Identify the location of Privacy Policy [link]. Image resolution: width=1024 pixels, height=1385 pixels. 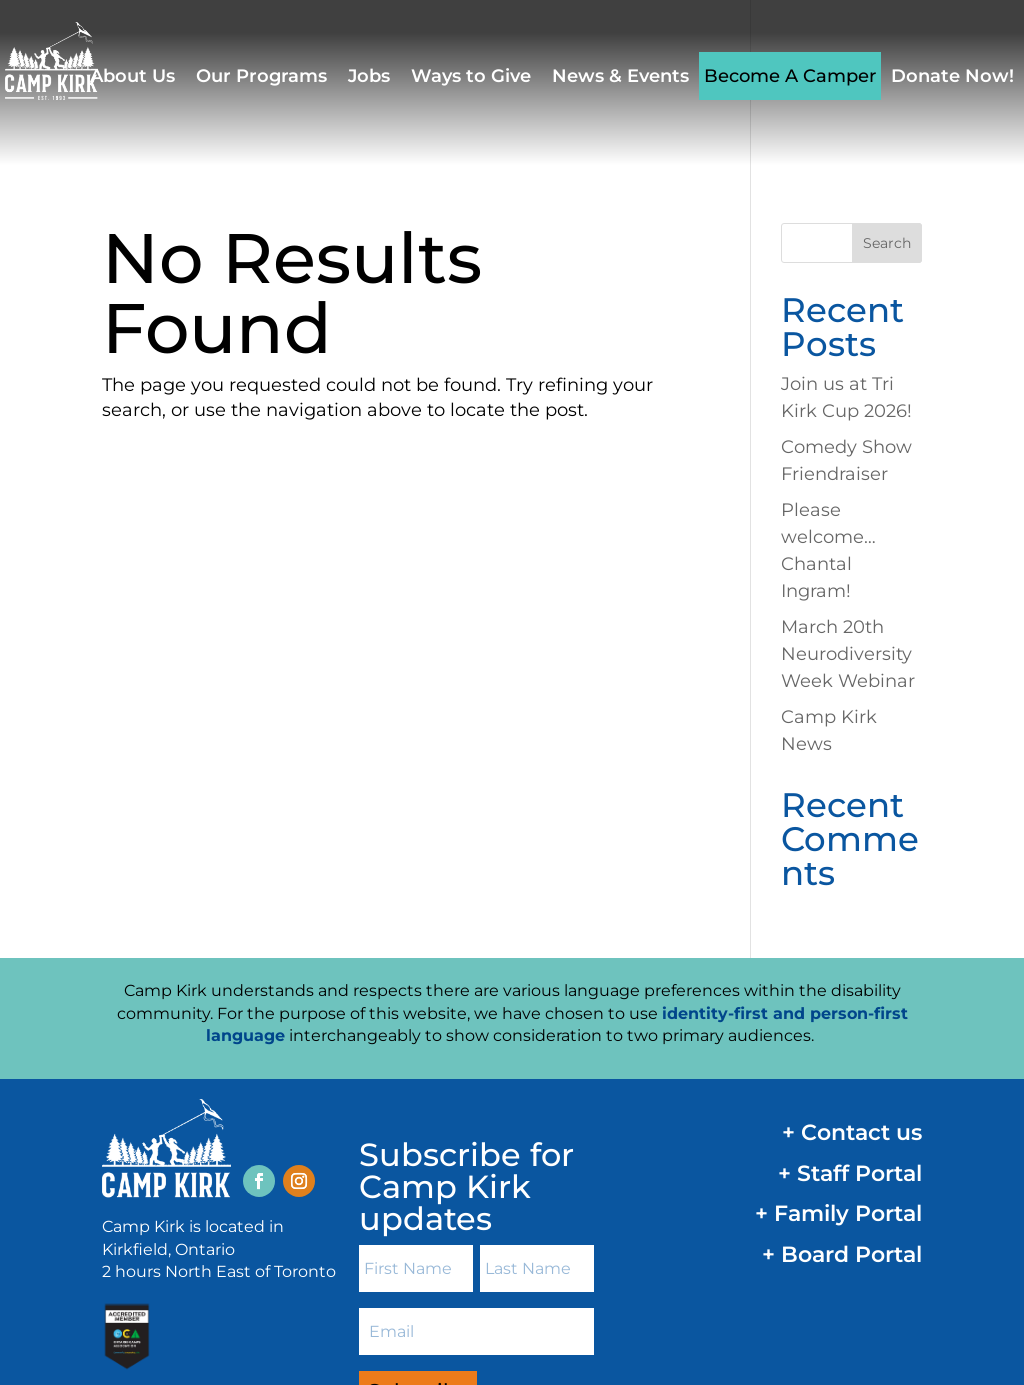
(652, 1299).